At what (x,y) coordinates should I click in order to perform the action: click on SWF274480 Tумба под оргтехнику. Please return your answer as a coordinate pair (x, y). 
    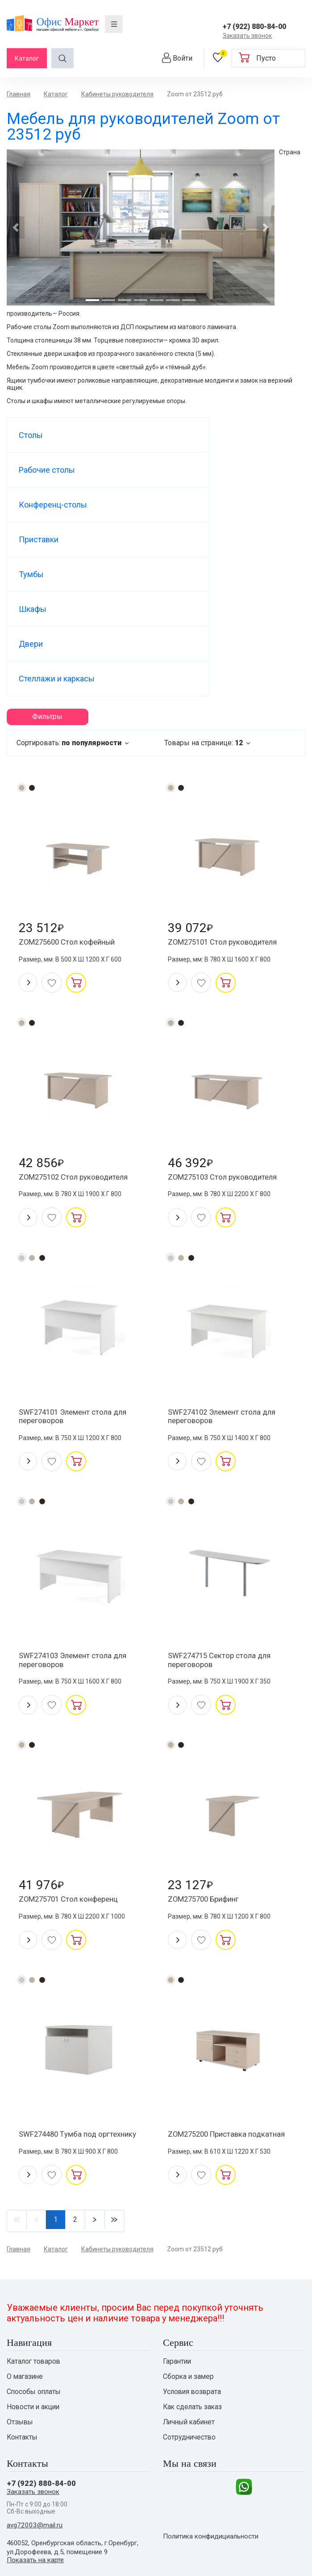
    Looking at the image, I should click on (62, 2028).